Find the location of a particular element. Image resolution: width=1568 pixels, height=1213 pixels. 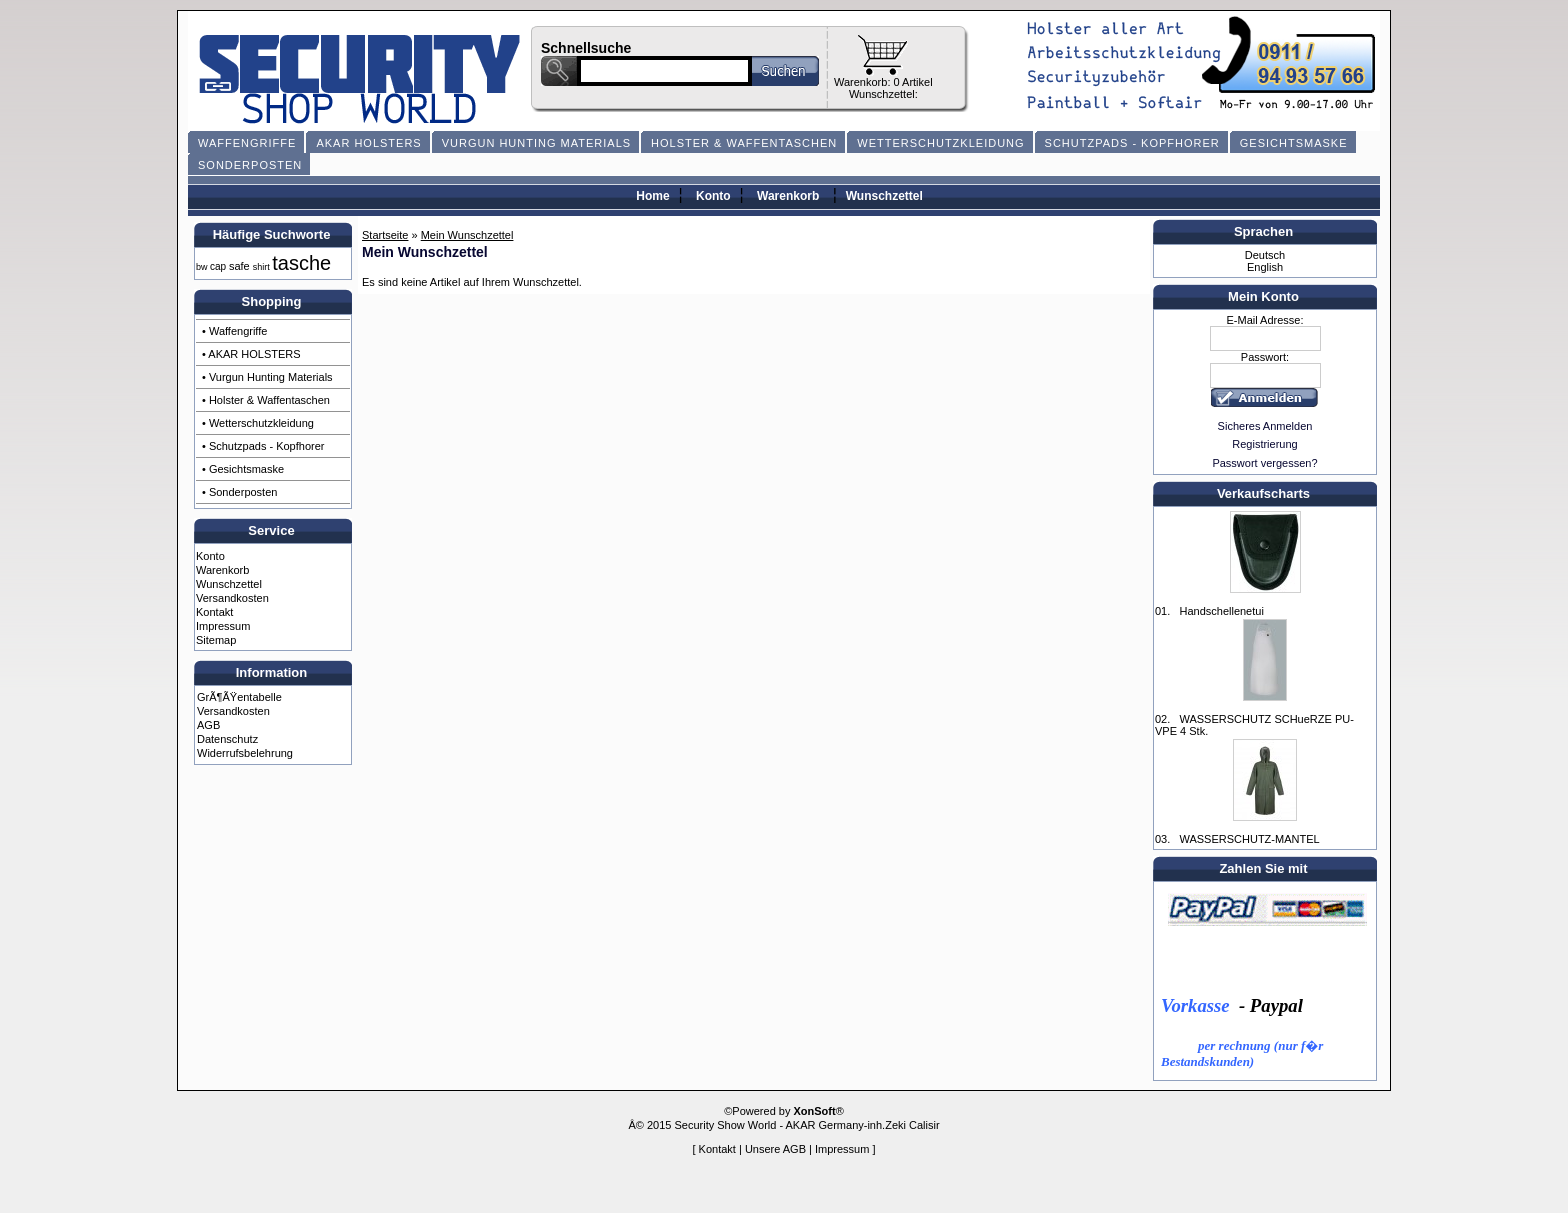

Sitemap is located at coordinates (216, 640).